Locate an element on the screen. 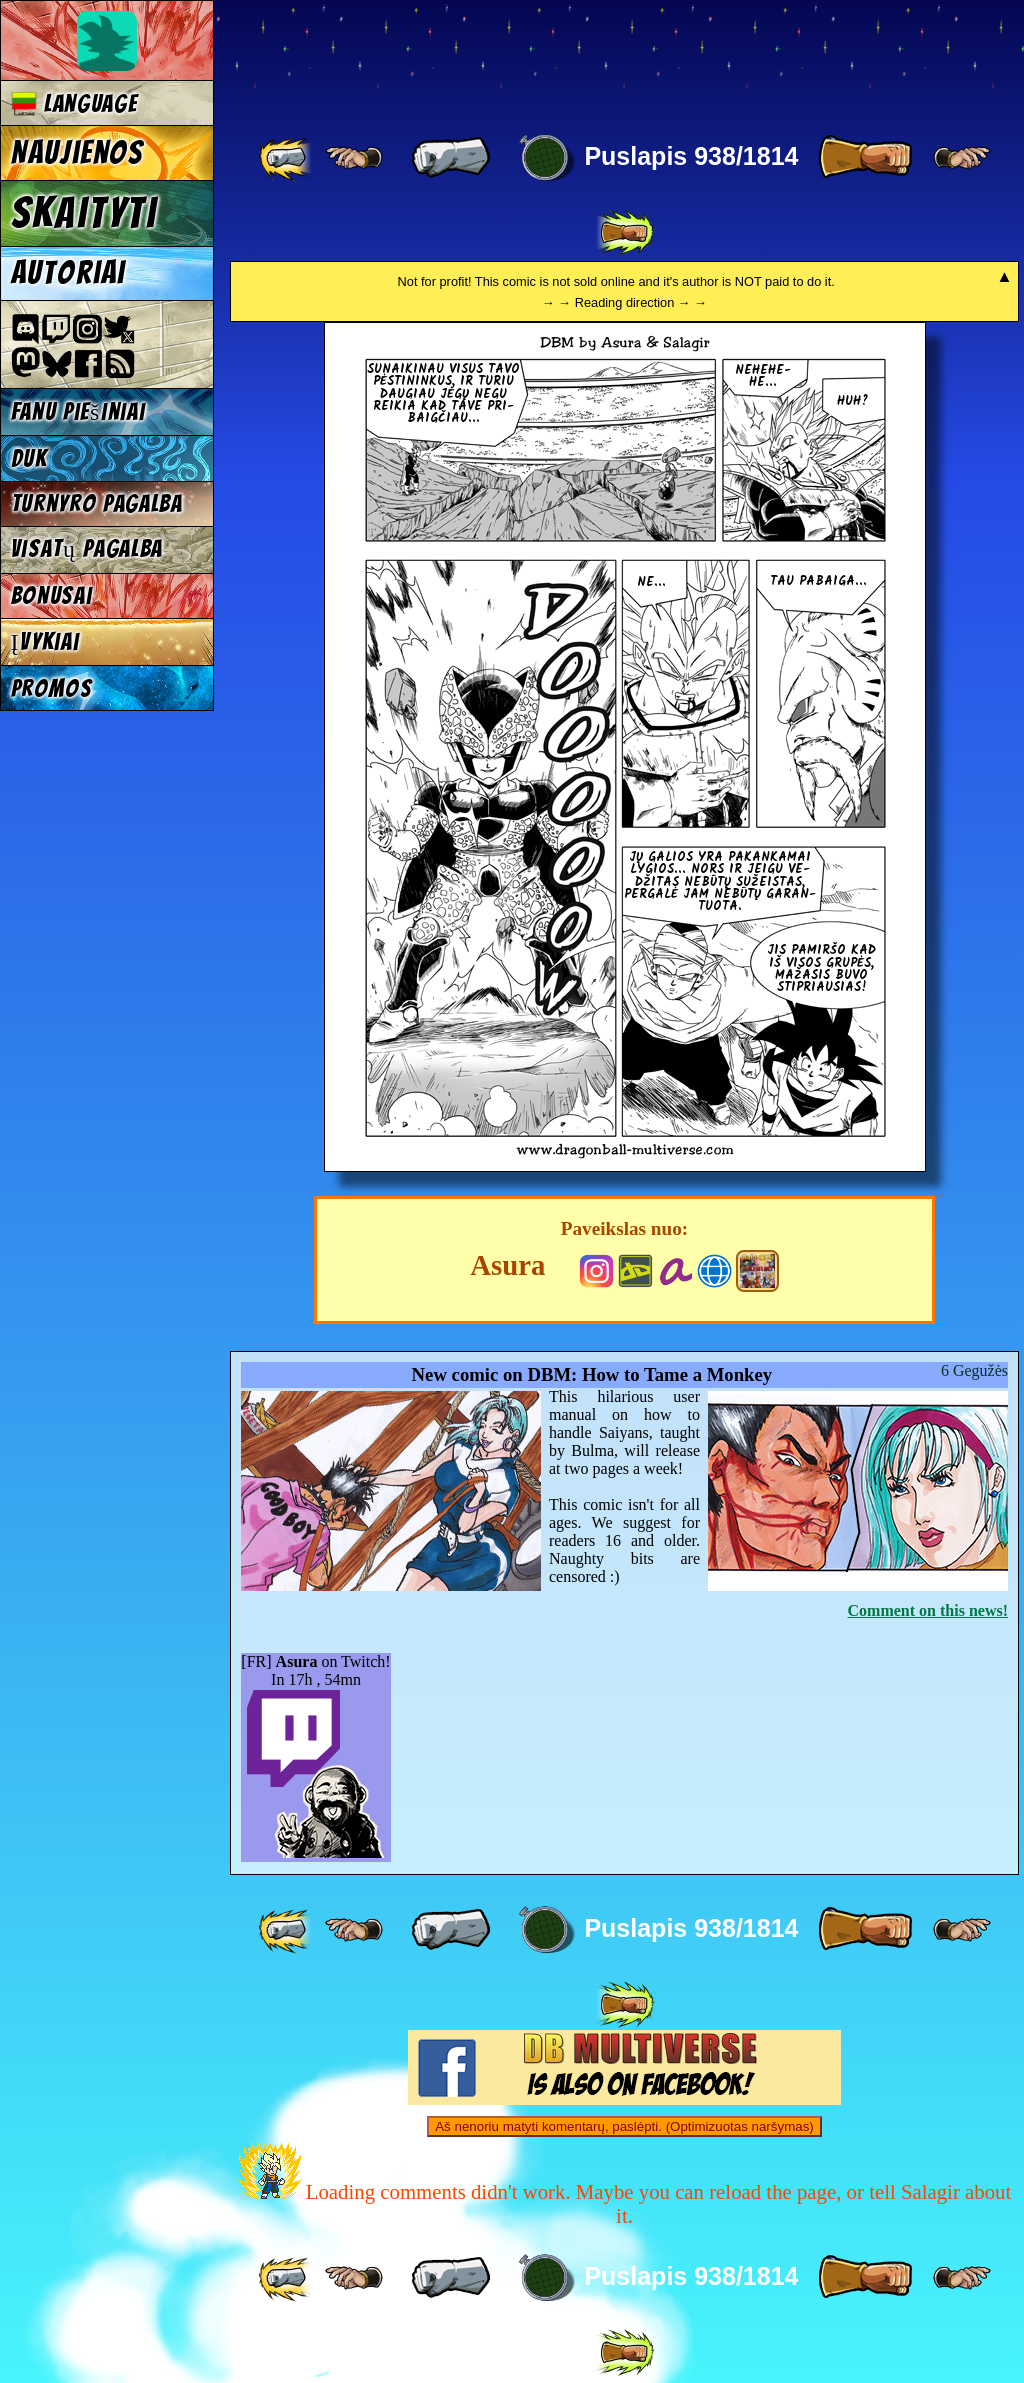 Image resolution: width=1024 pixels, height=2383 pixels. Skaityti is located at coordinates (84, 213).